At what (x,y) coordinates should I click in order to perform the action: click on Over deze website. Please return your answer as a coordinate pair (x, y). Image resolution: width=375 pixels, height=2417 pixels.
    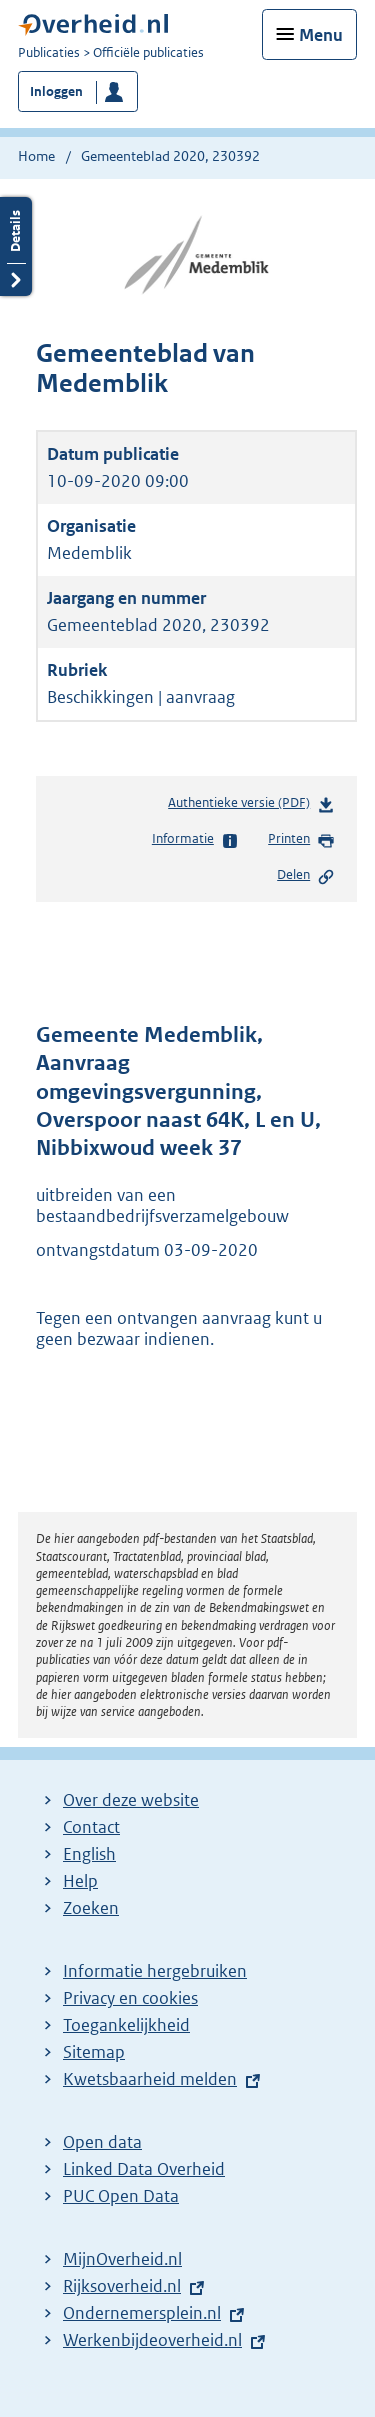
    Looking at the image, I should click on (131, 1800).